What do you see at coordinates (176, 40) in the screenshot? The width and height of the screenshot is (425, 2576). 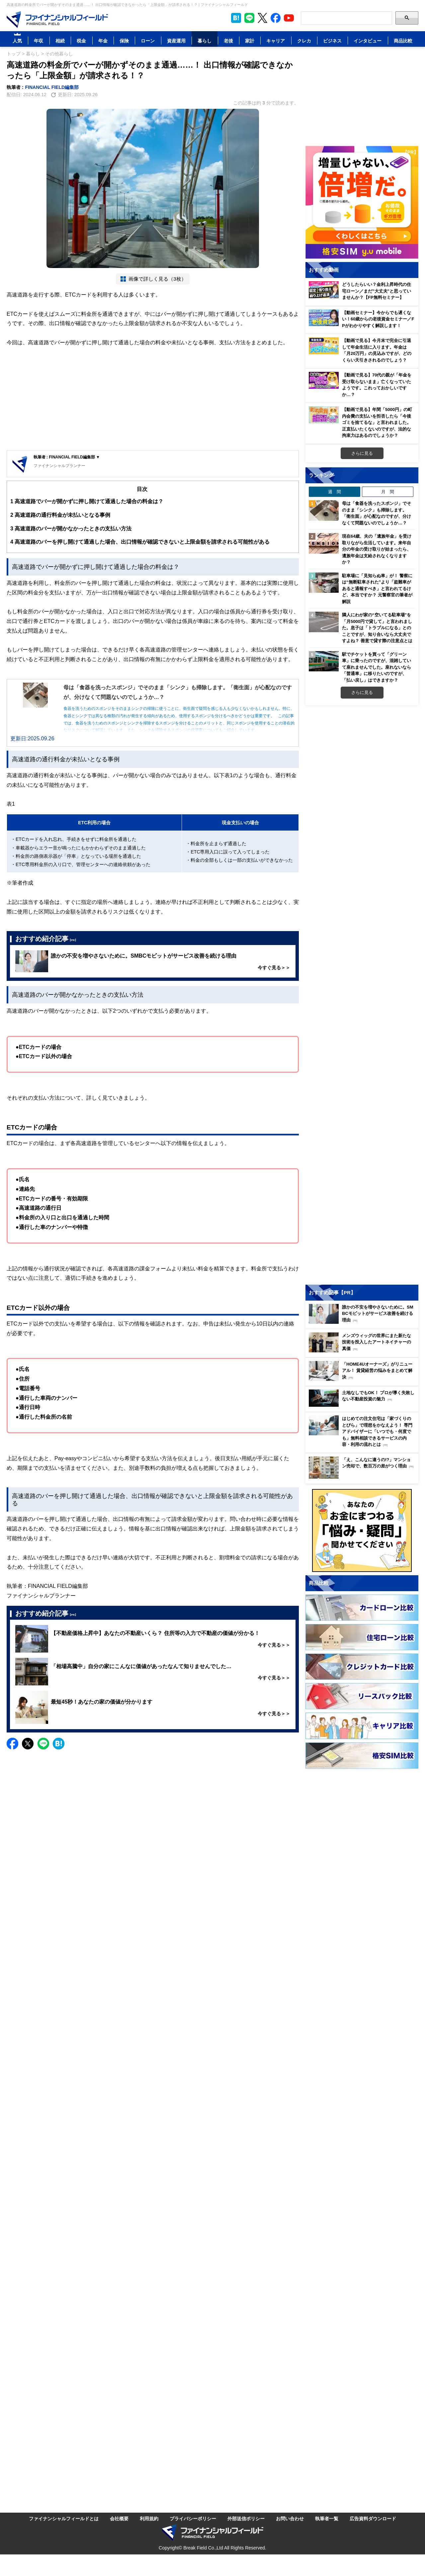 I see `資産運用` at bounding box center [176, 40].